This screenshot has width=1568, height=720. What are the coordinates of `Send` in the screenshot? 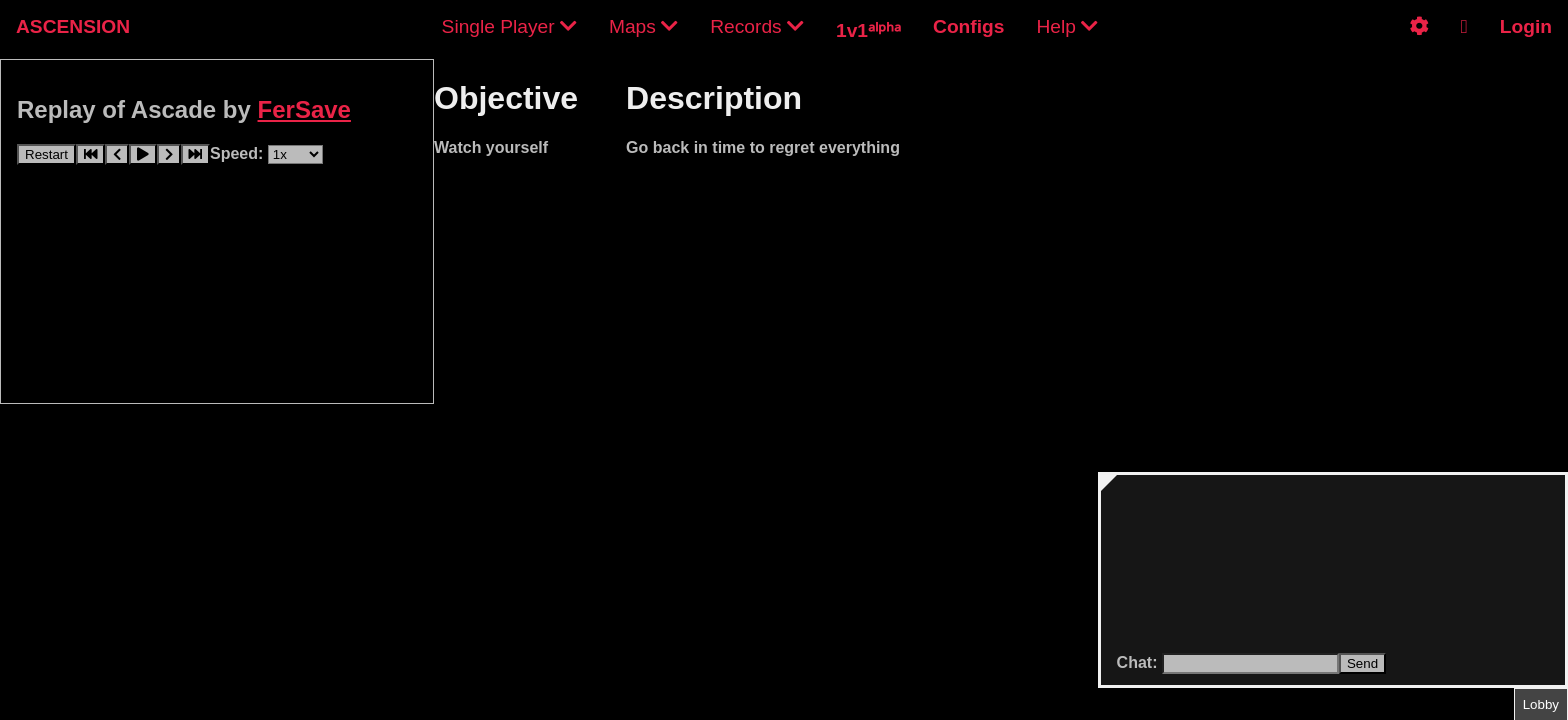 It's located at (1362, 663).